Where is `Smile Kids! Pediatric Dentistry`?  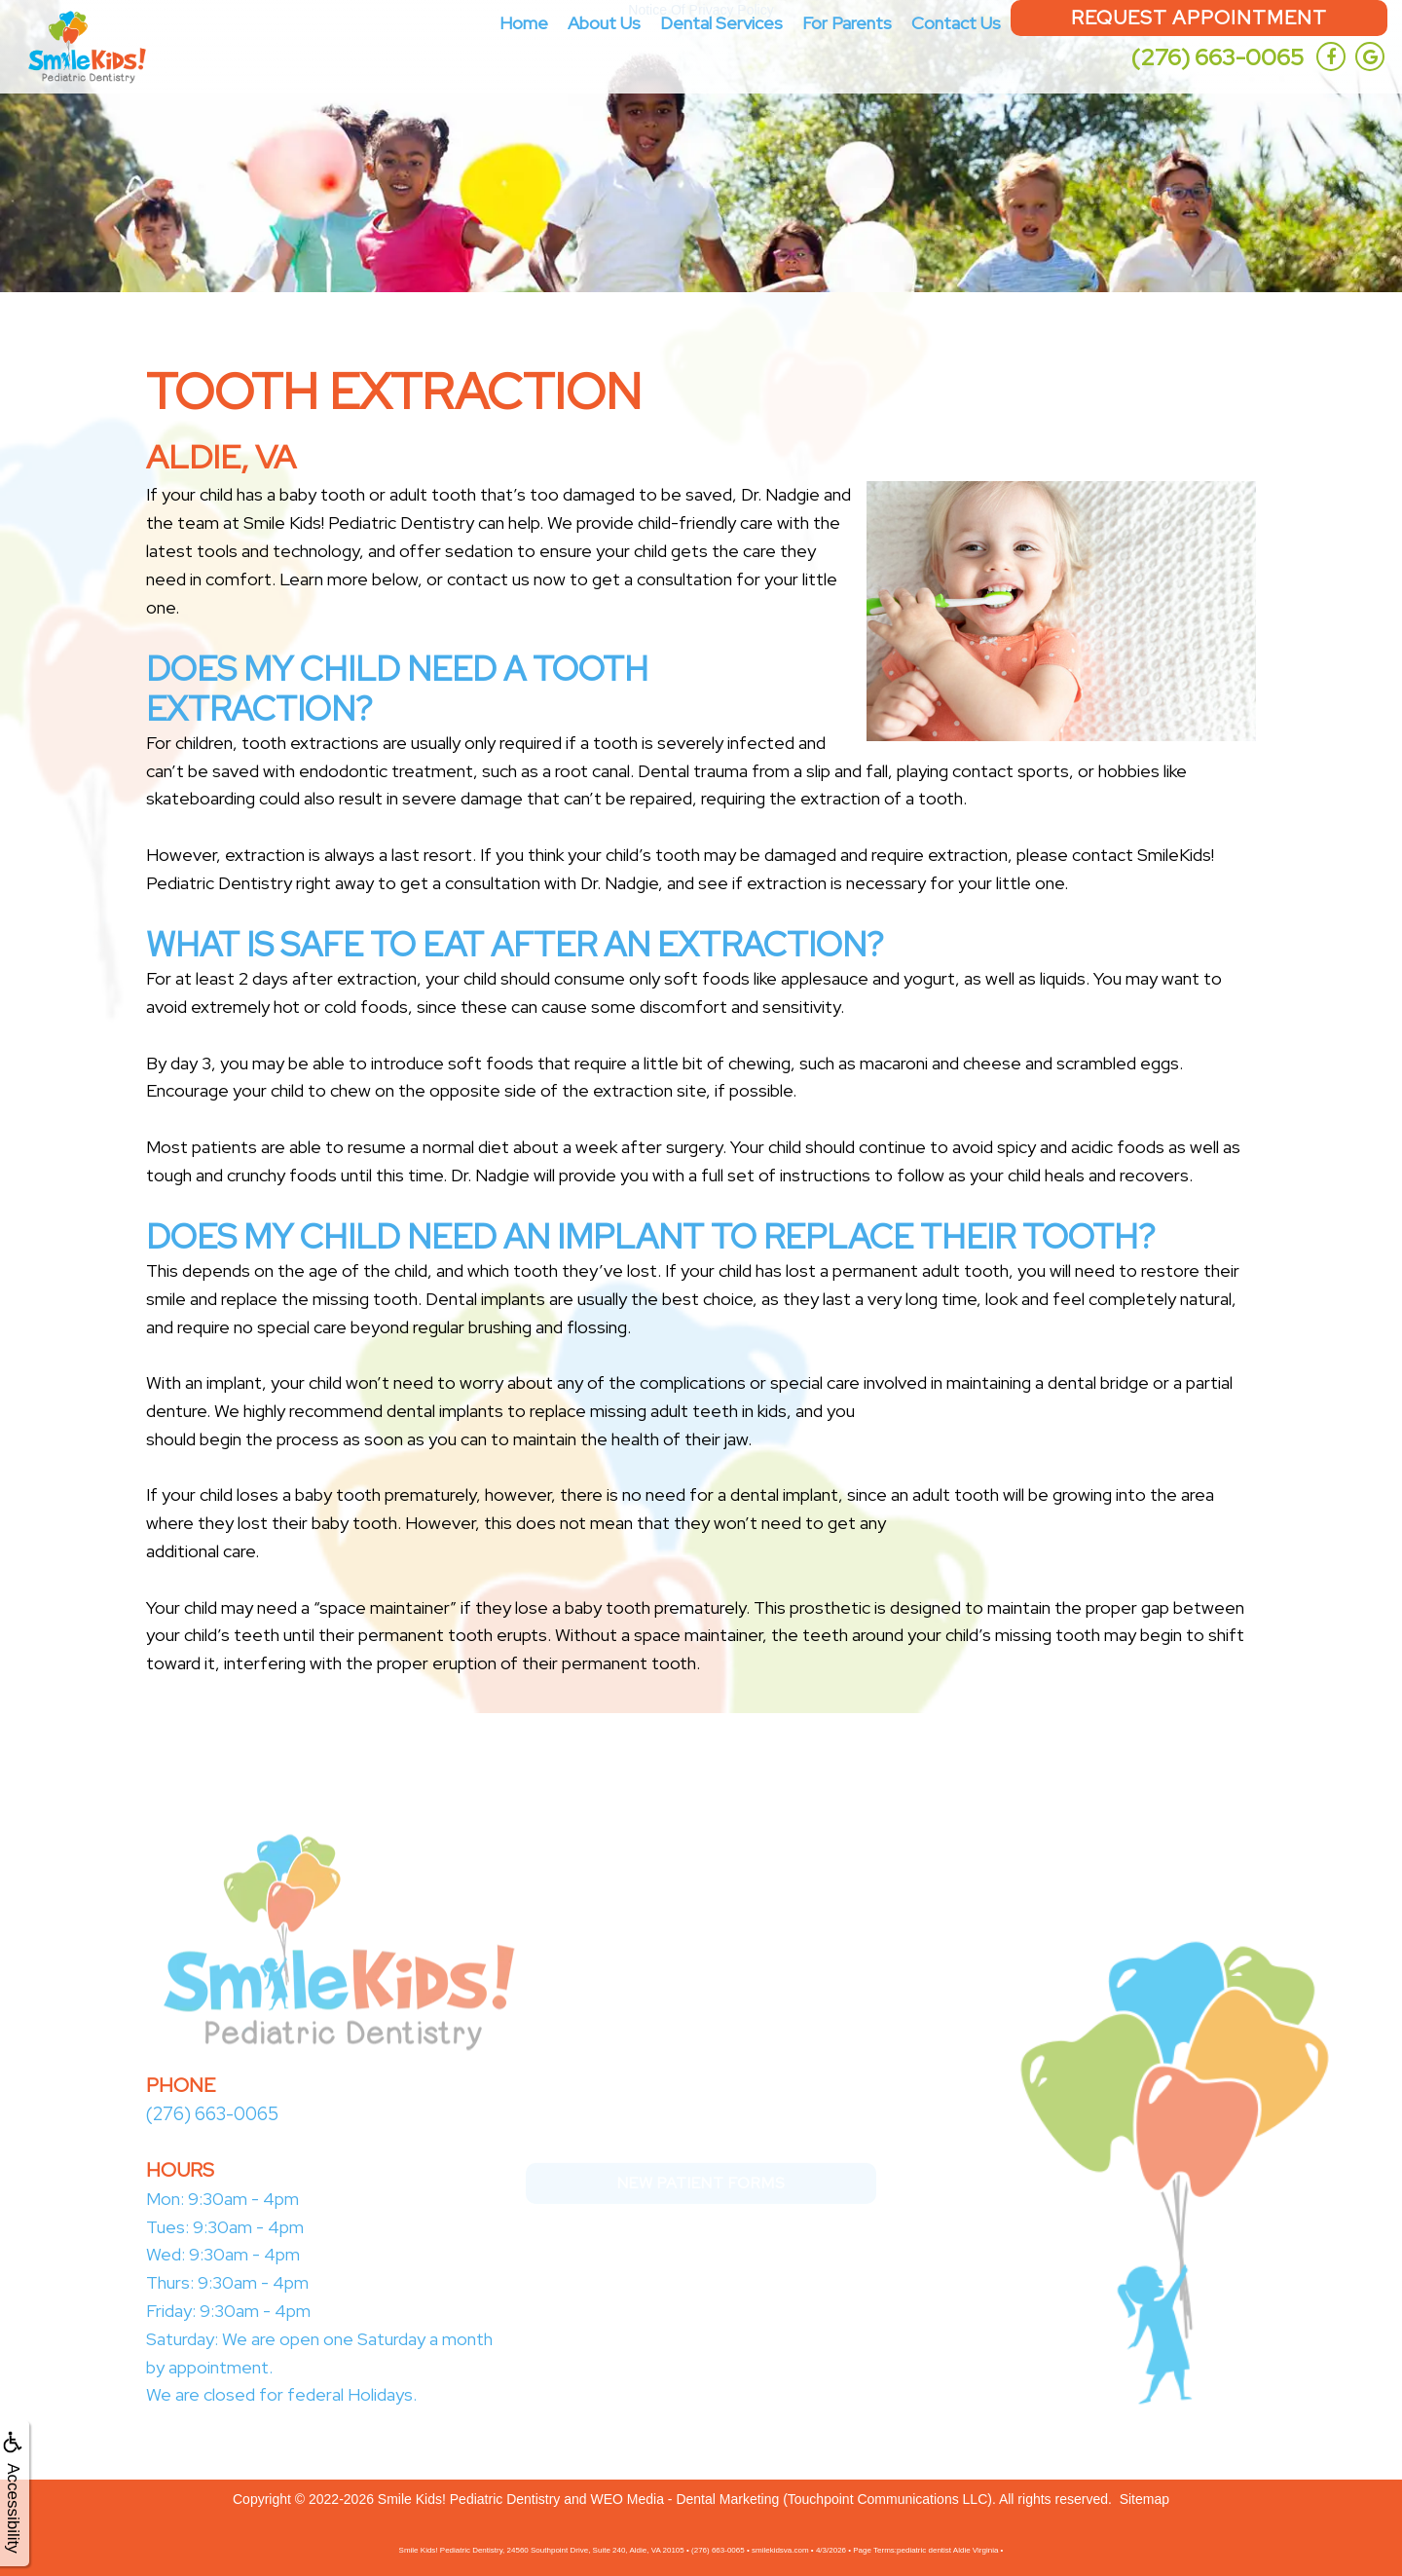
Smile Kids! Pediatric Dentistry is located at coordinates (469, 2498).